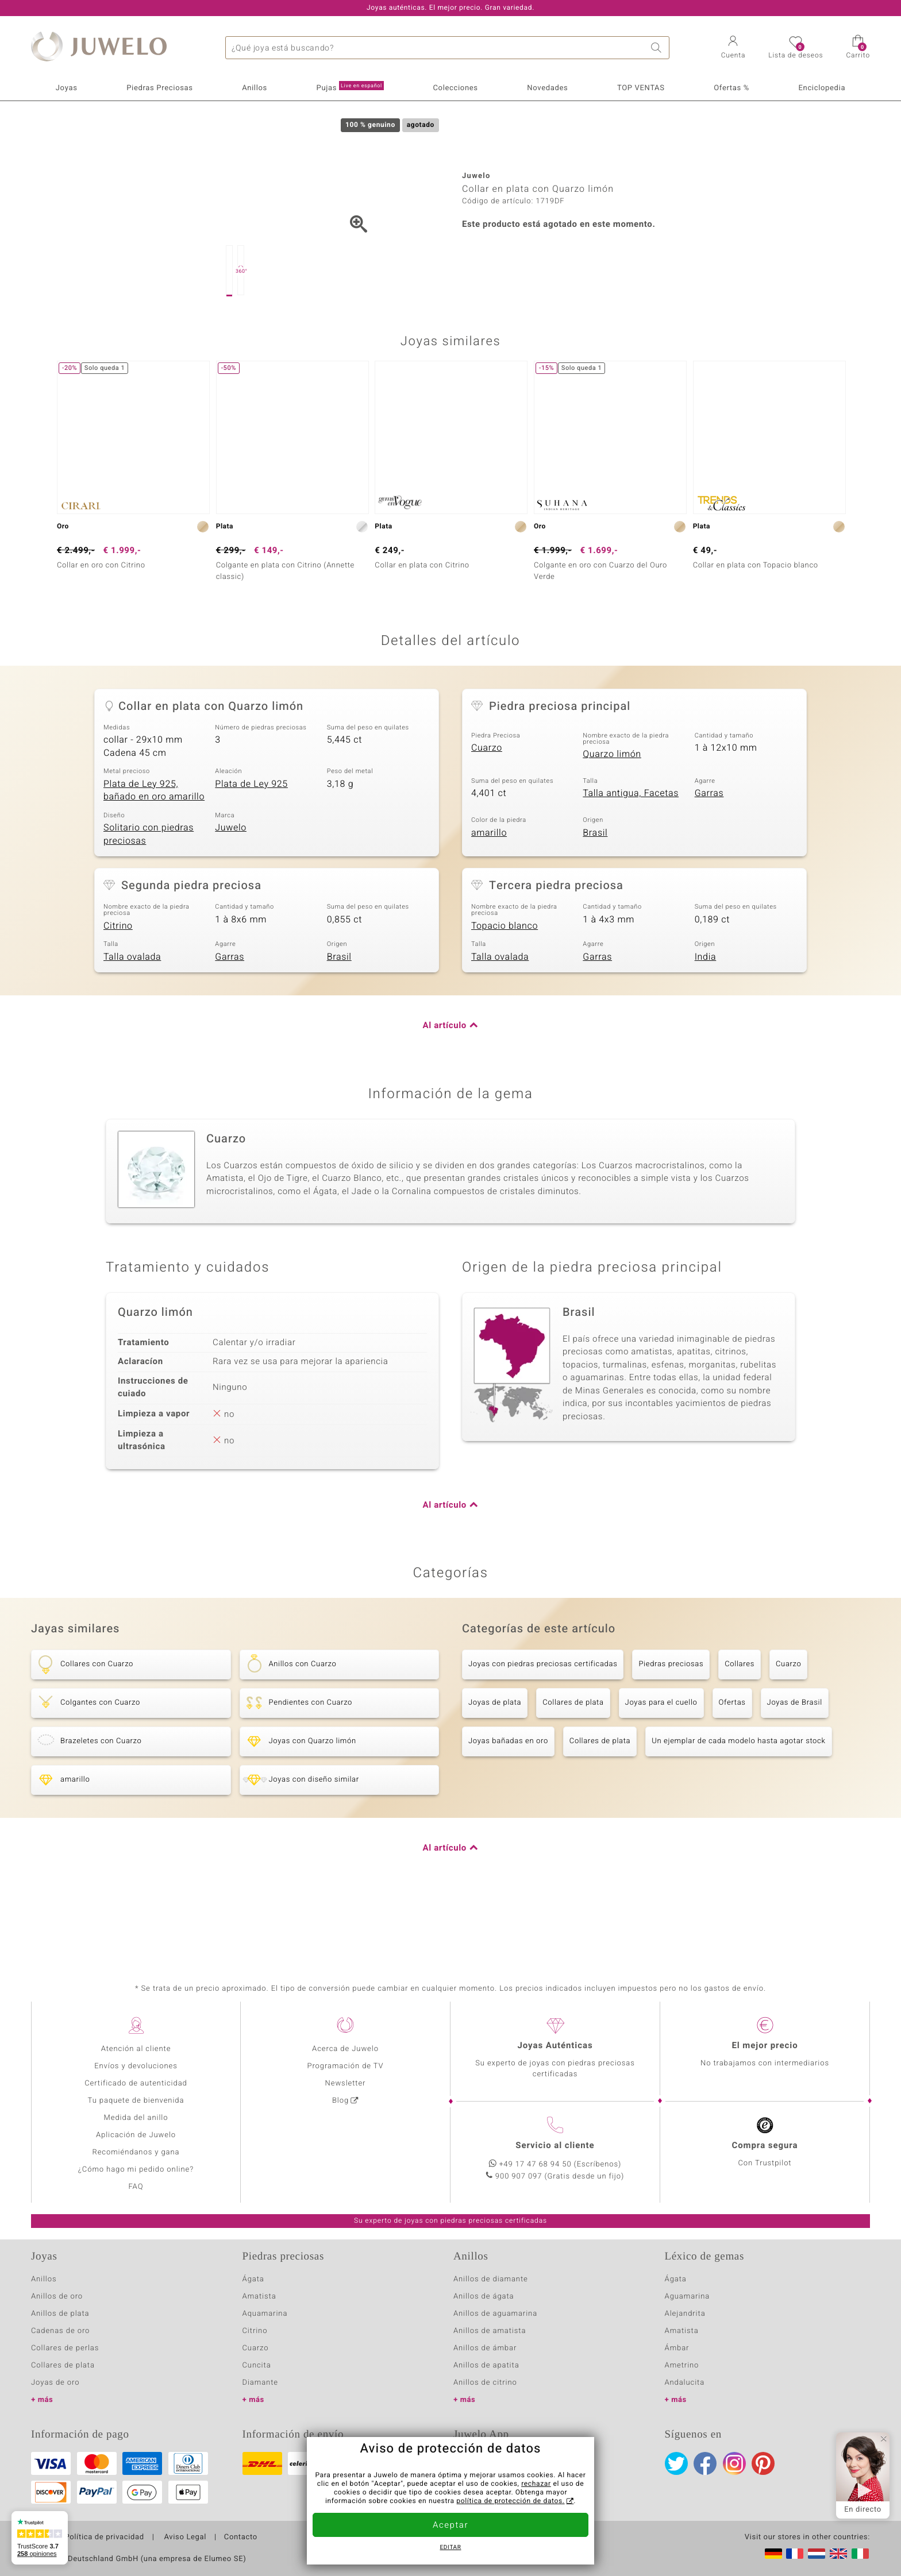 The height and width of the screenshot is (2576, 901). Describe the element at coordinates (687, 2296) in the screenshot. I see `Aguamarina` at that location.